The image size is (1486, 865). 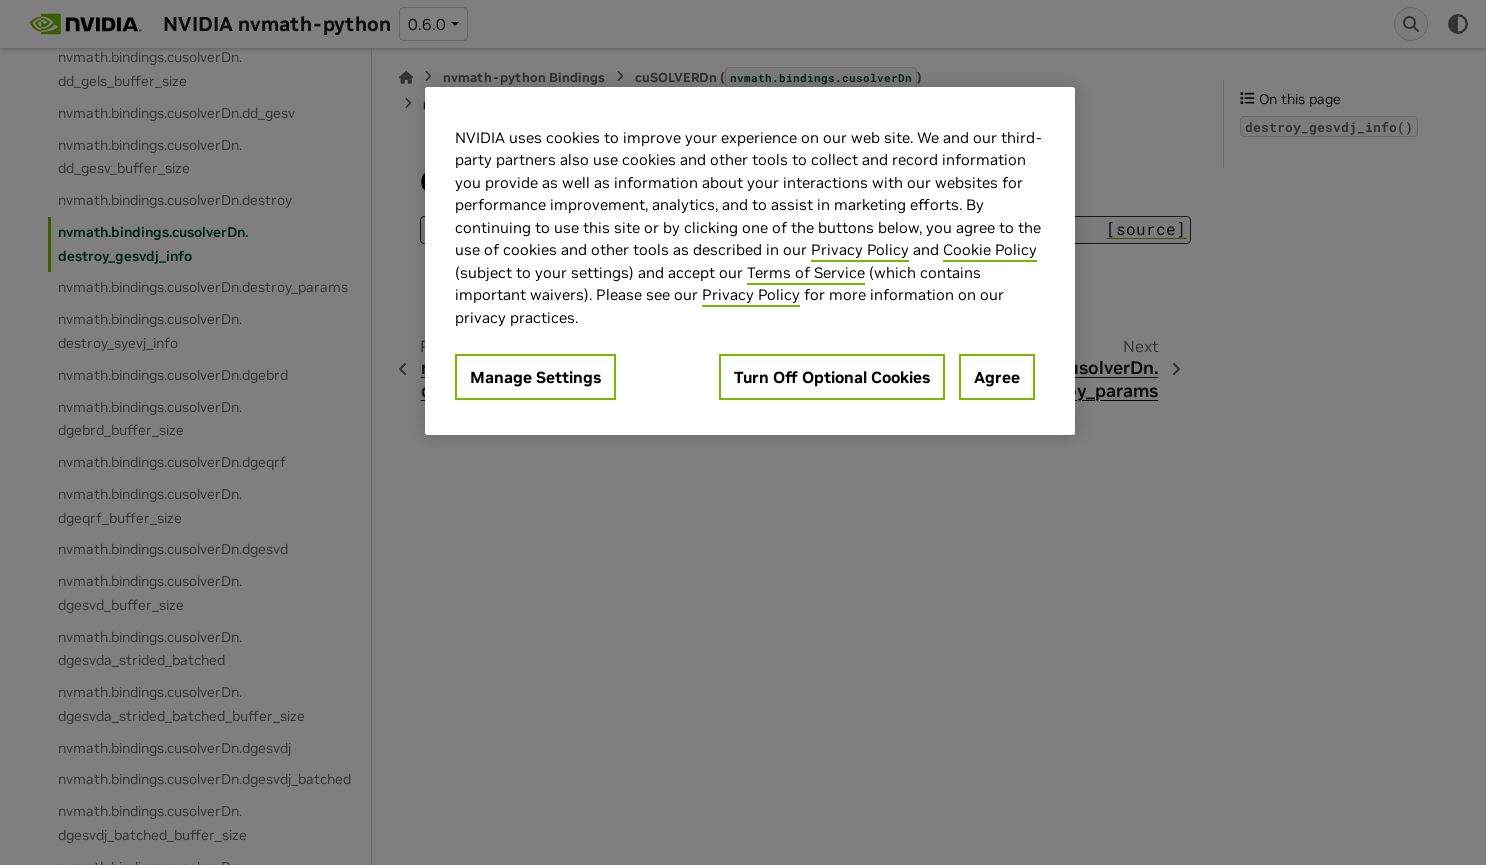 What do you see at coordinates (535, 377) in the screenshot?
I see `Manage Settings [Manage Settings, Opens the preference center dialog]` at bounding box center [535, 377].